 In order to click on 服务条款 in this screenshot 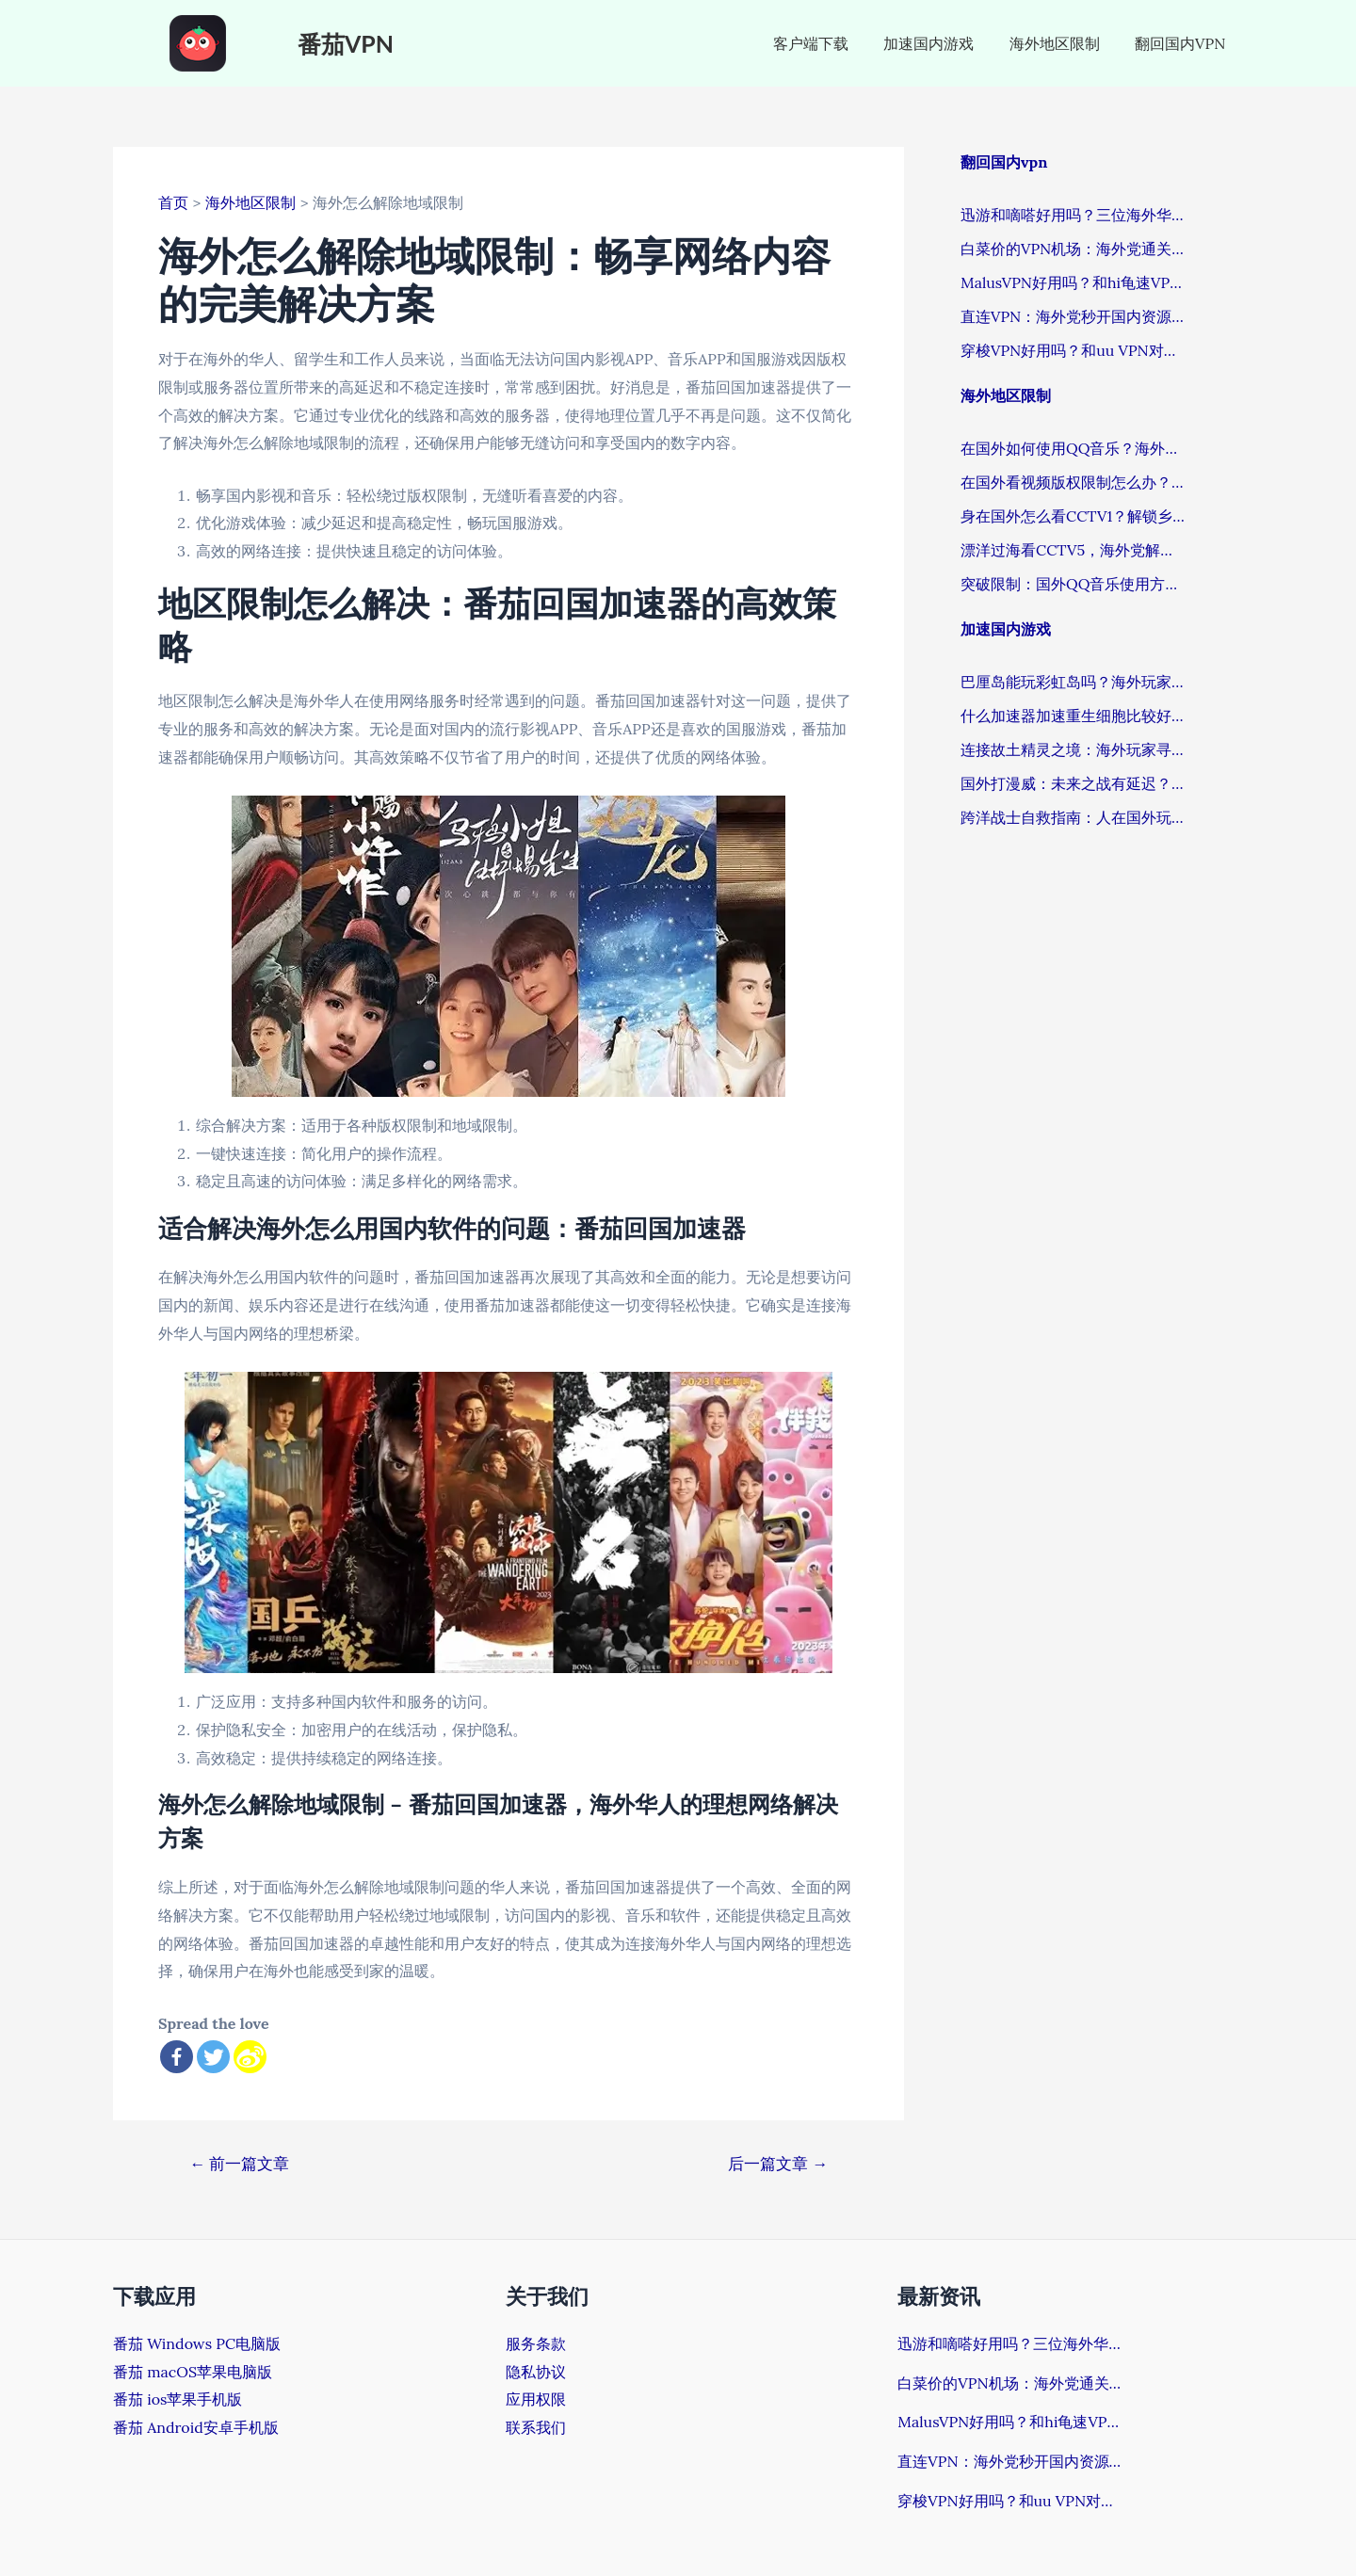, I will do `click(536, 2343)`.